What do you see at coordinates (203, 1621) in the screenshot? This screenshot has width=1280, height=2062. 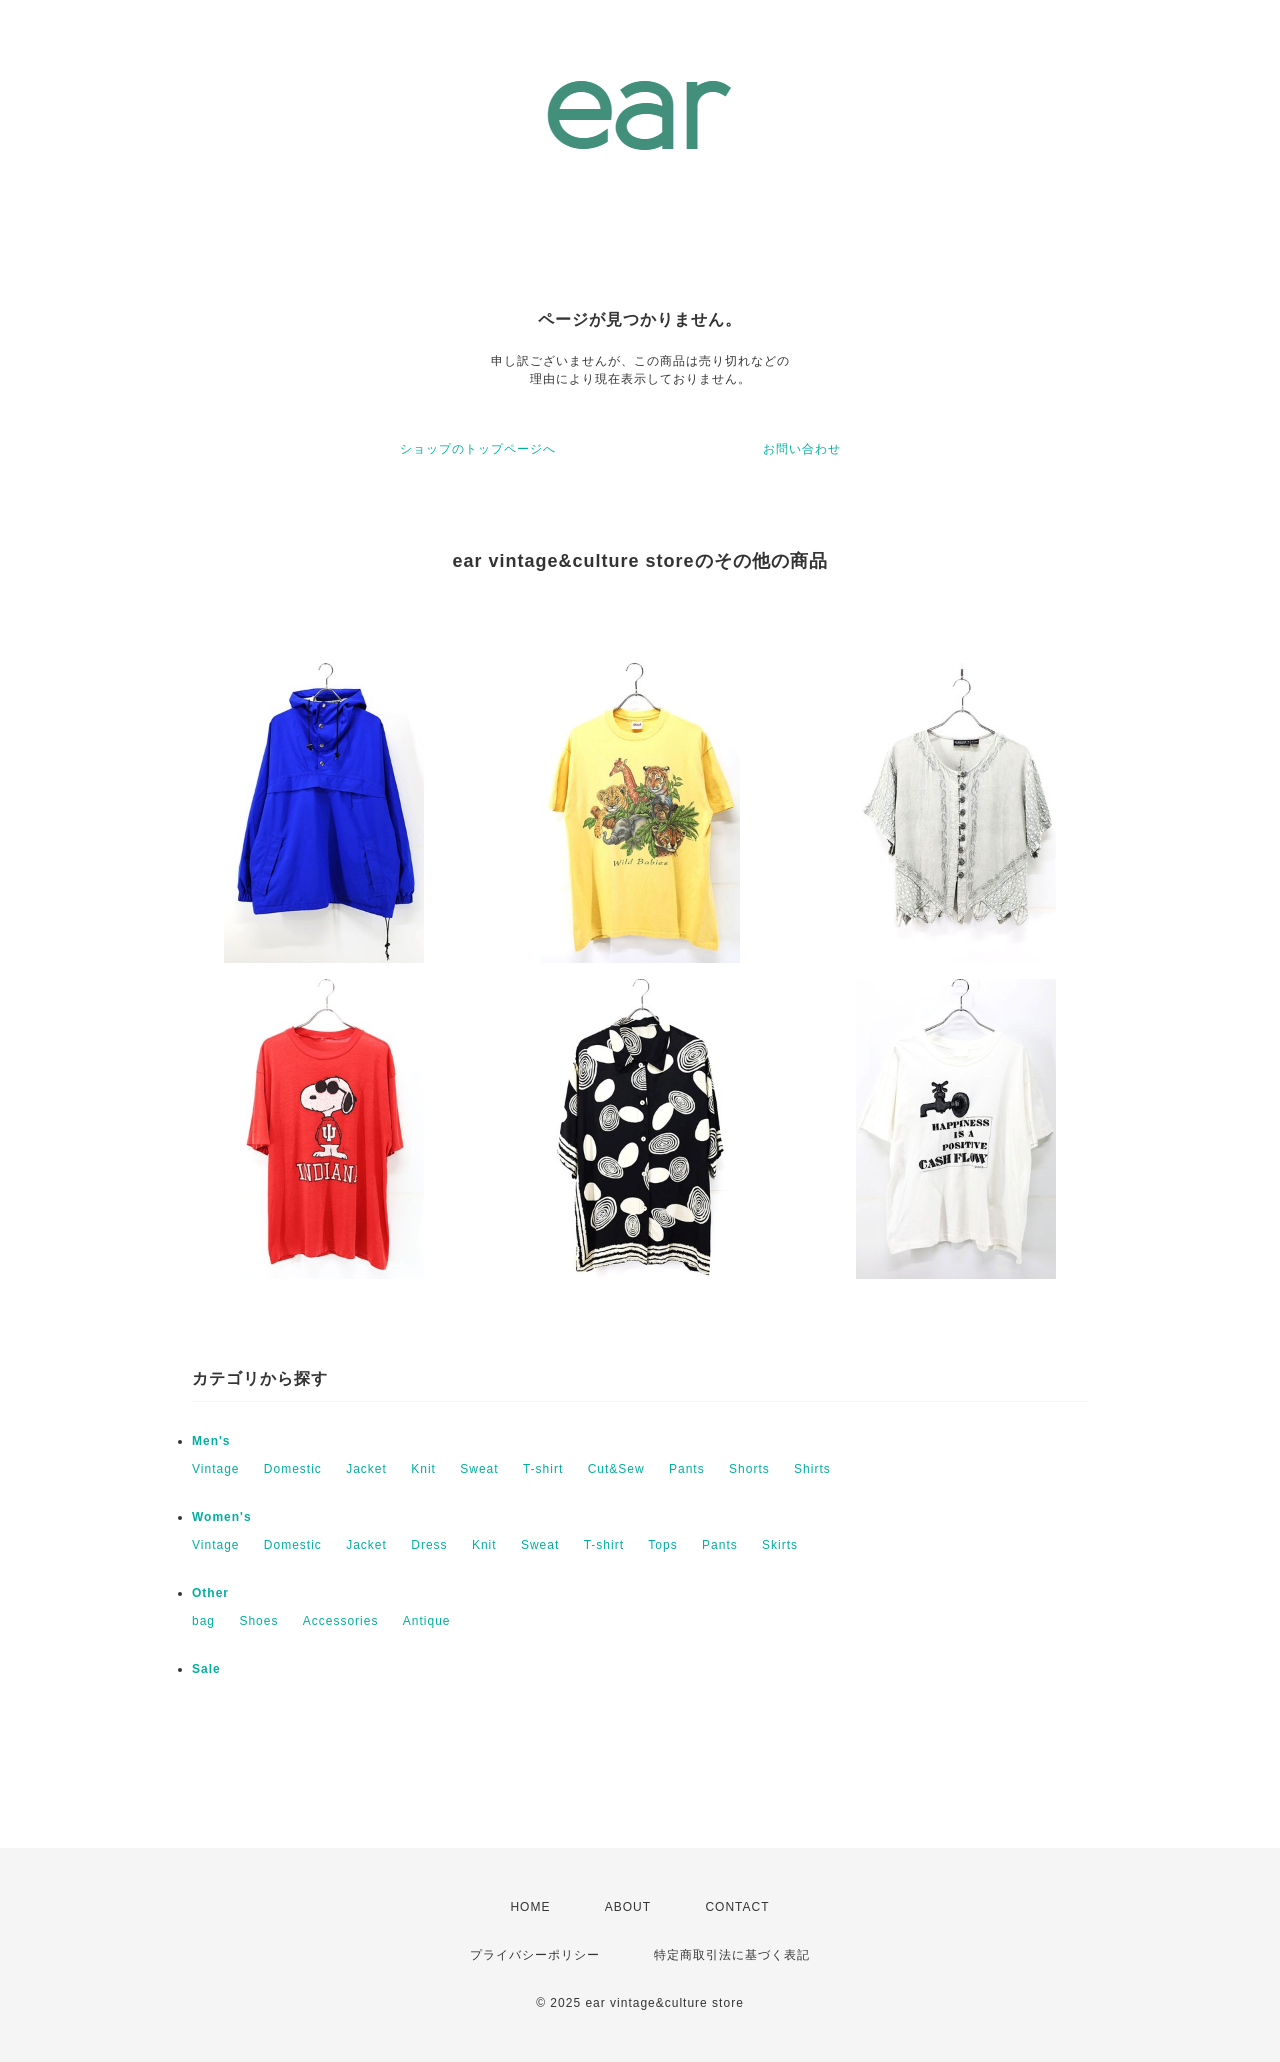 I see `bag` at bounding box center [203, 1621].